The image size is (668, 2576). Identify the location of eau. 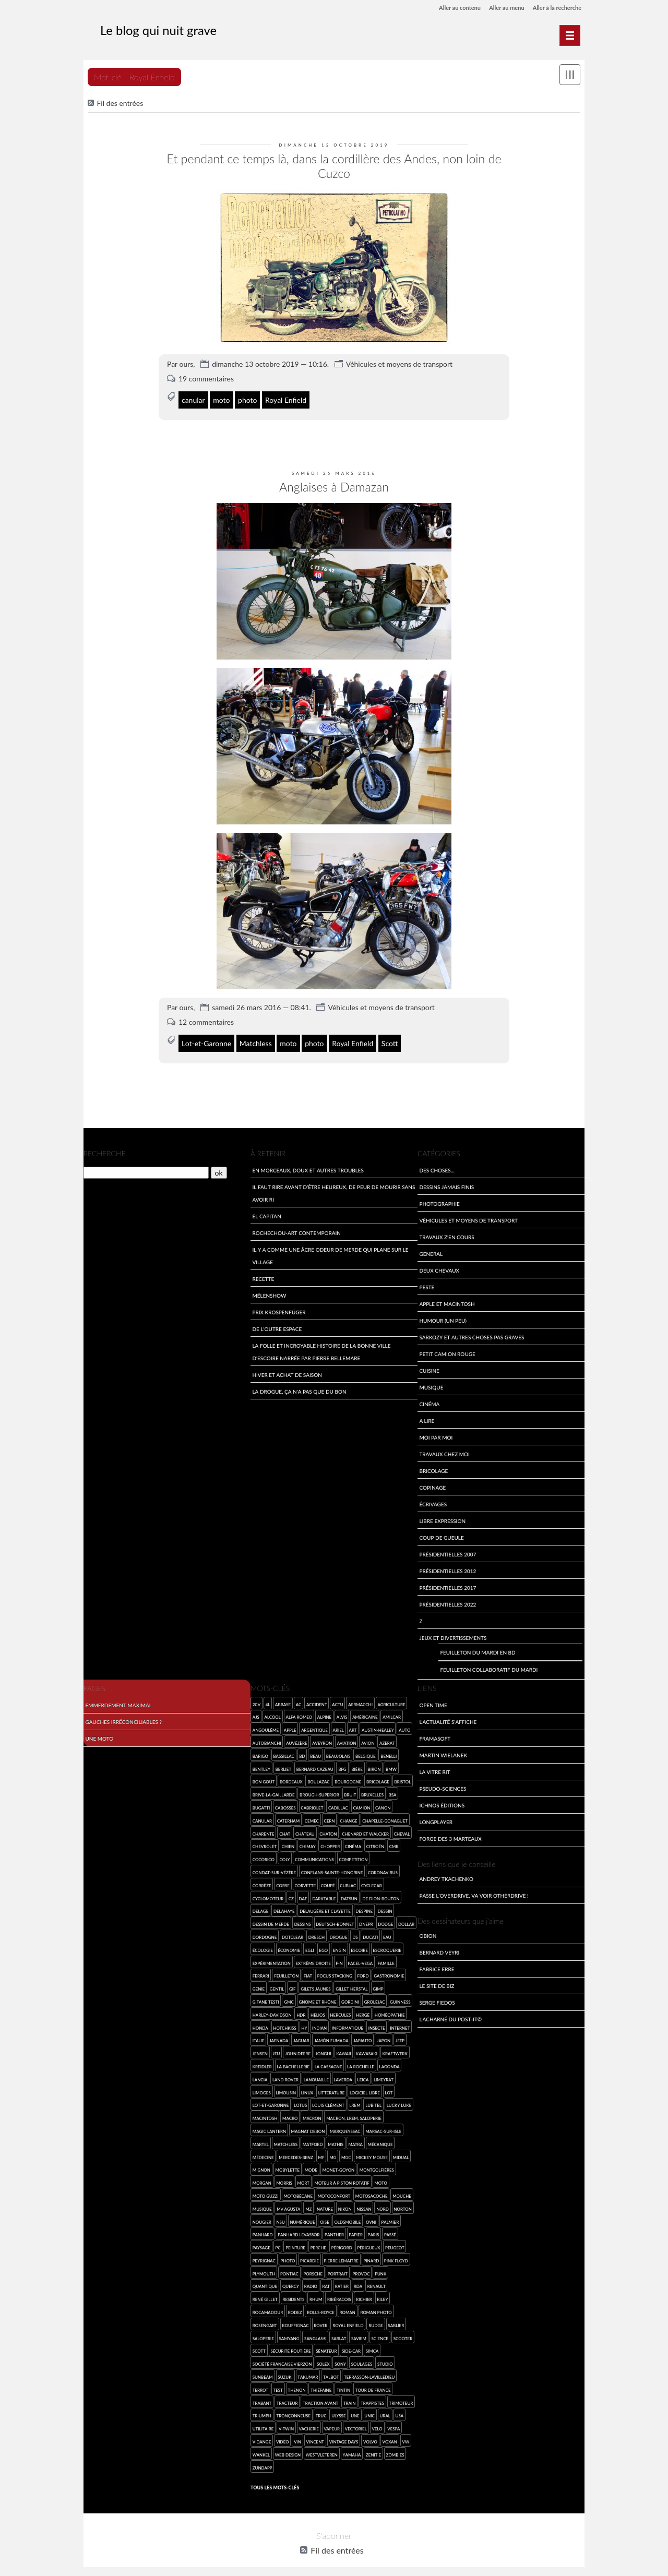
(387, 1920).